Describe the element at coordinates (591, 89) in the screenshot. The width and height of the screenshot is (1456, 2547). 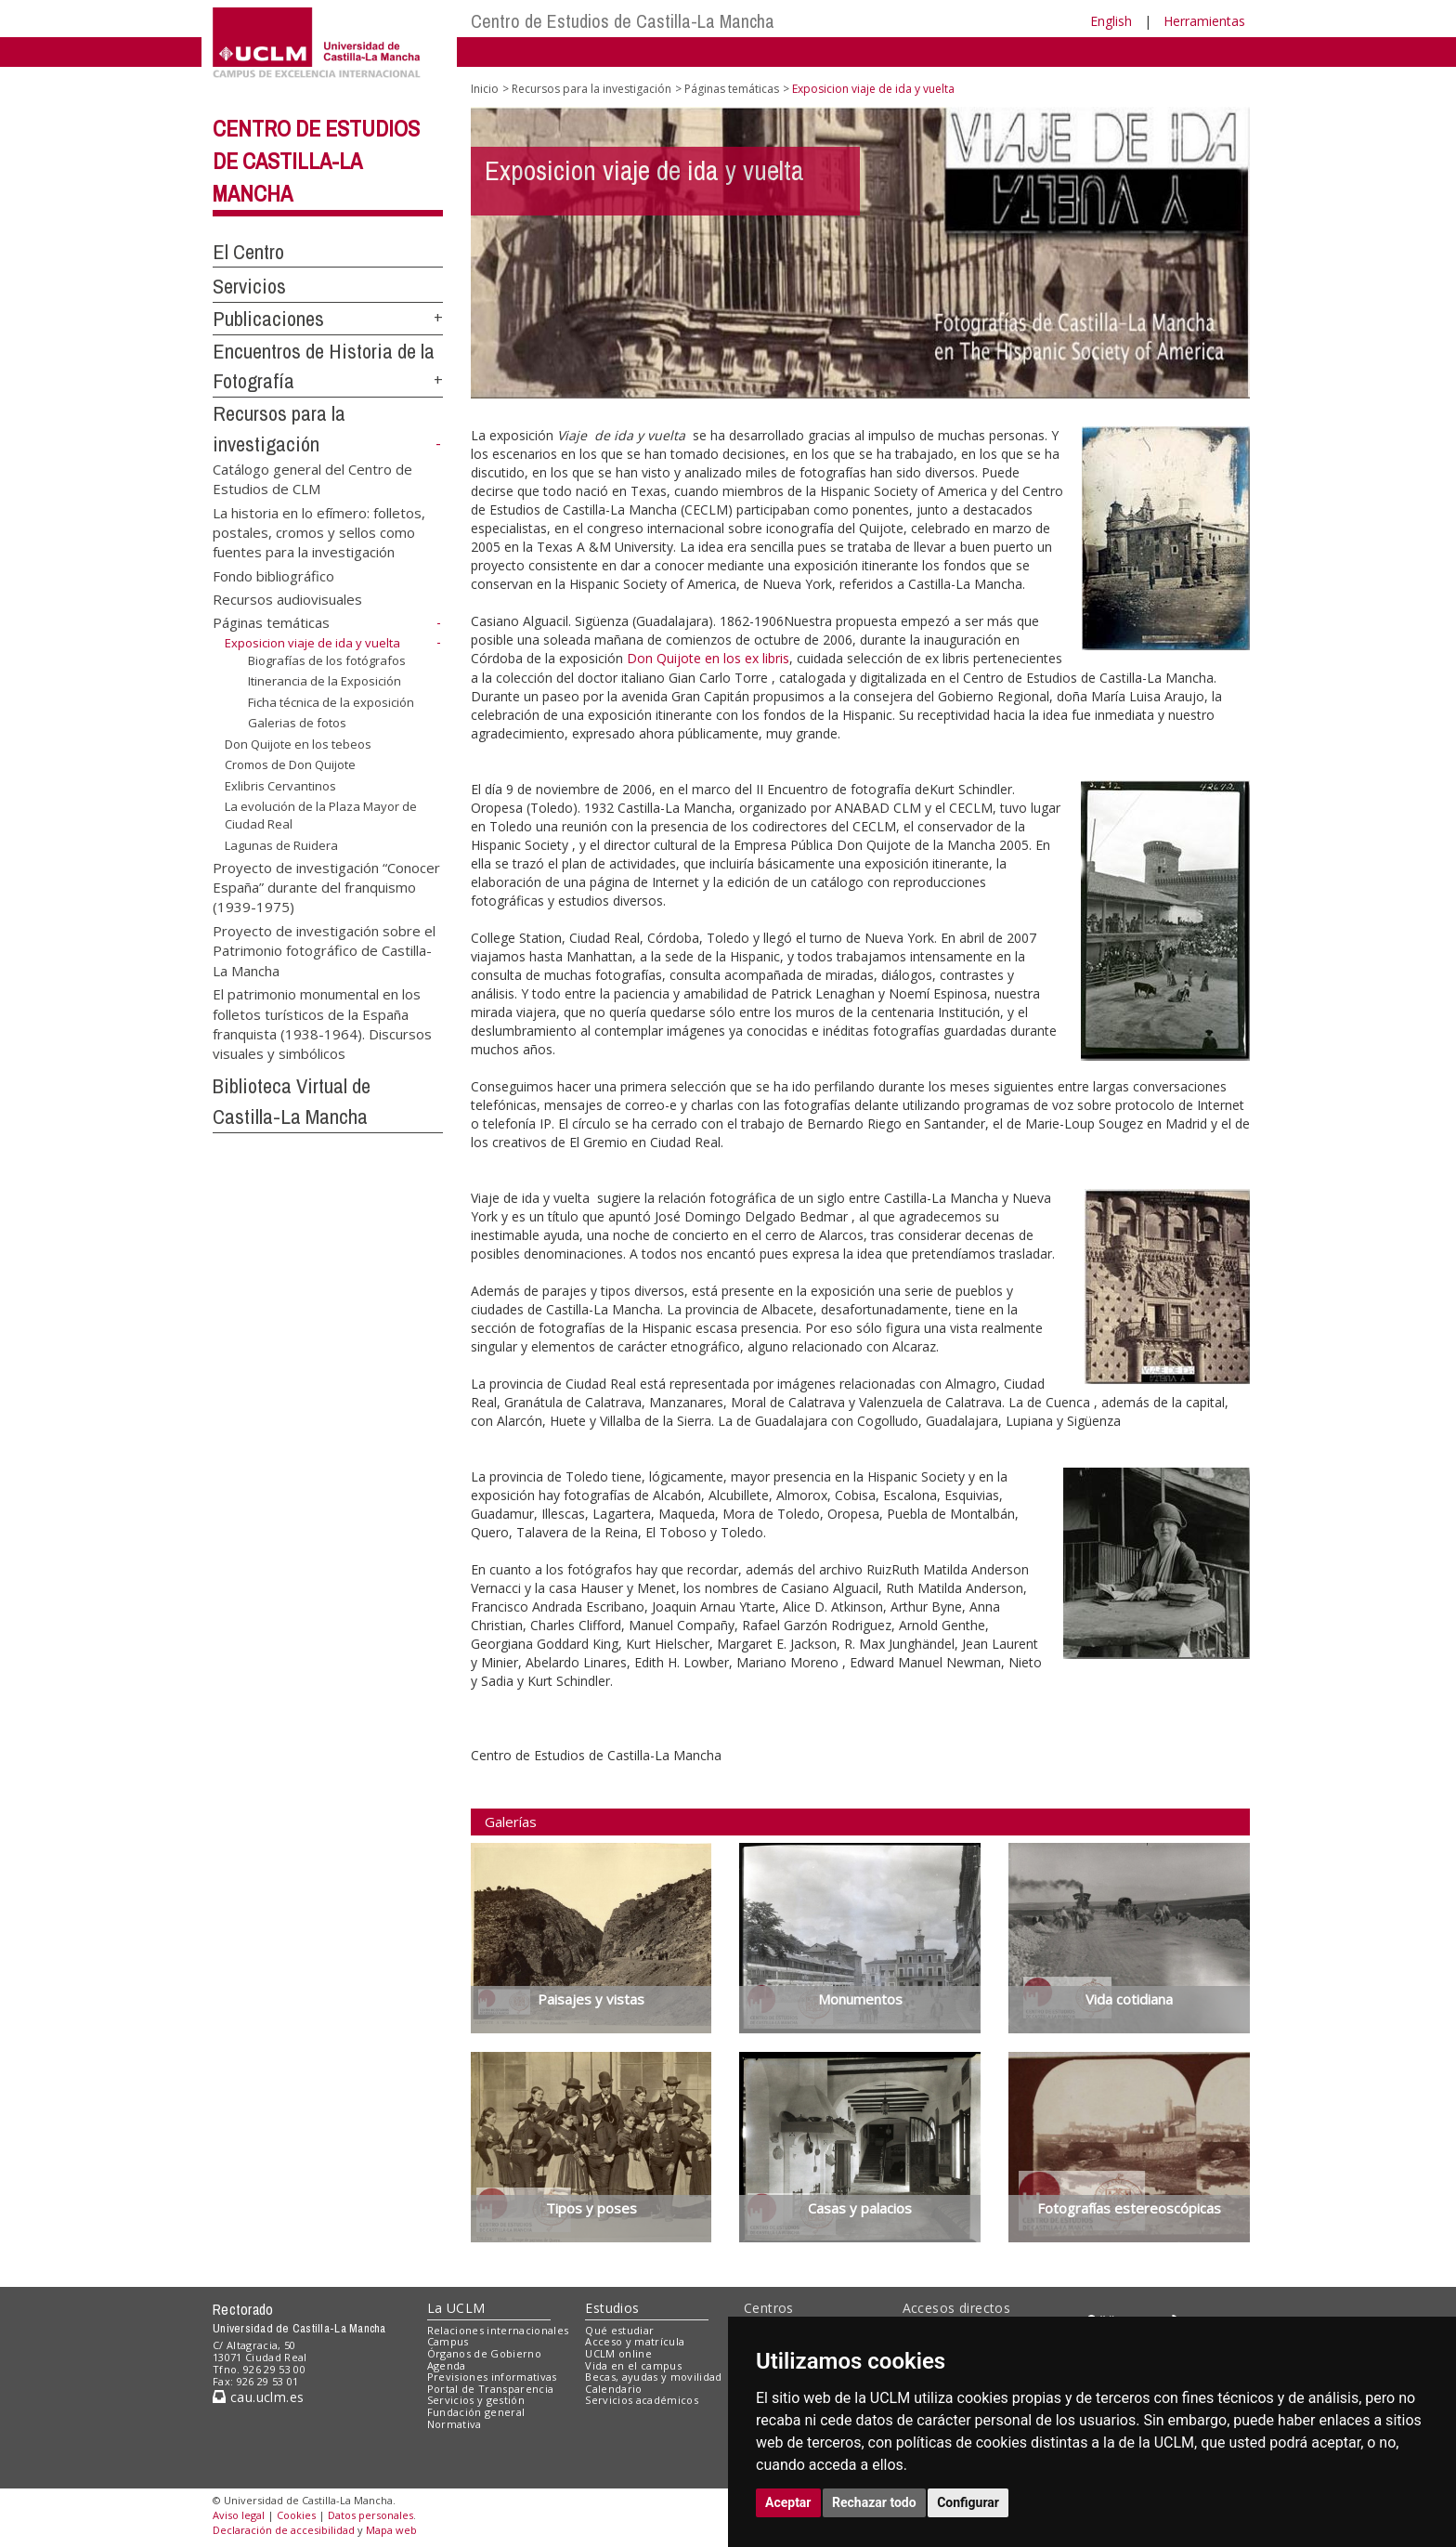
I see `Recursos para la investigación` at that location.